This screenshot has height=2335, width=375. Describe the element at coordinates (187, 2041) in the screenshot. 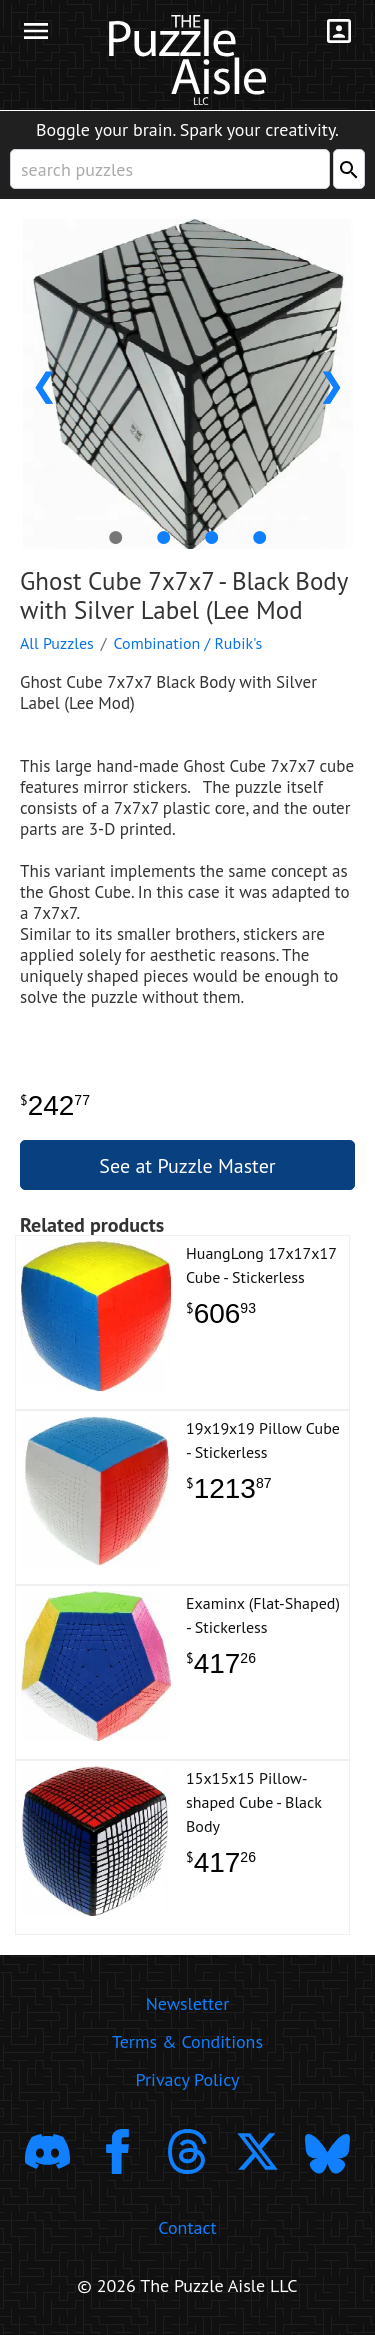

I see `Terms & Conditions` at that location.